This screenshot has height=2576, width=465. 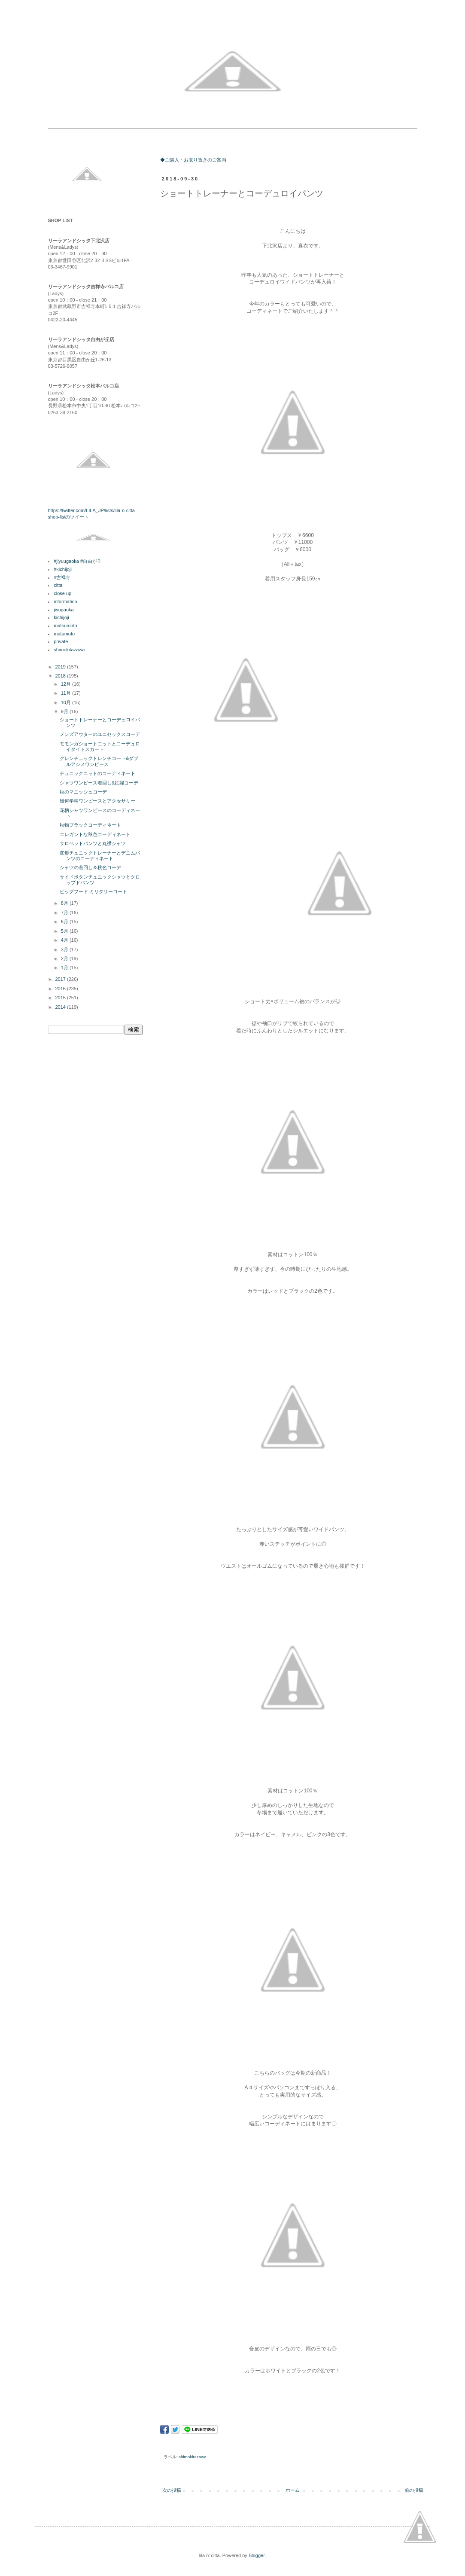 I want to click on 変形チュニックトレーナーとデニムパンツのコーディネート, so click(x=100, y=855).